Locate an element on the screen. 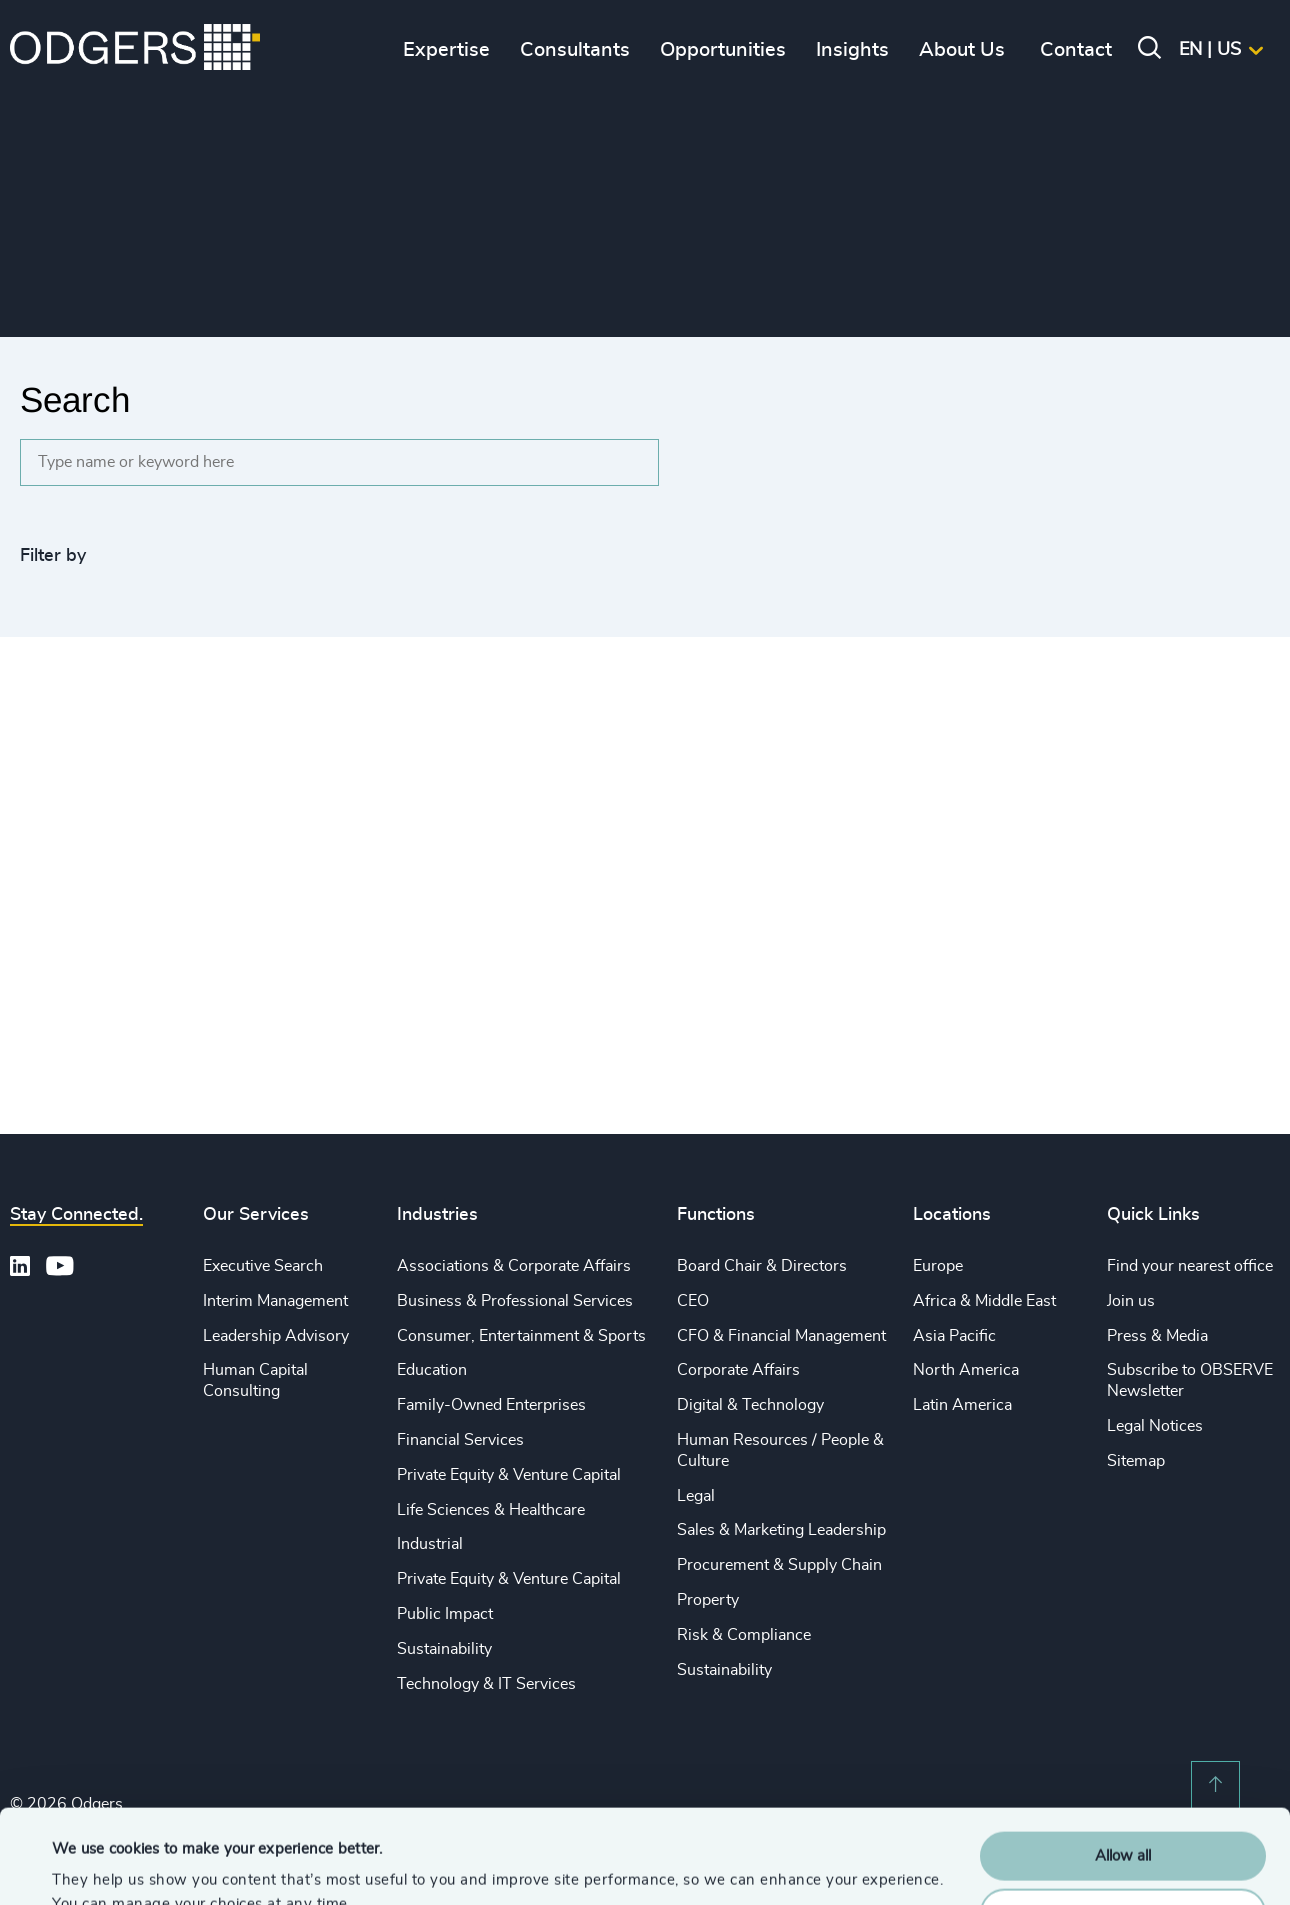 The height and width of the screenshot is (1905, 1290). Asia Pacific is located at coordinates (954, 1336).